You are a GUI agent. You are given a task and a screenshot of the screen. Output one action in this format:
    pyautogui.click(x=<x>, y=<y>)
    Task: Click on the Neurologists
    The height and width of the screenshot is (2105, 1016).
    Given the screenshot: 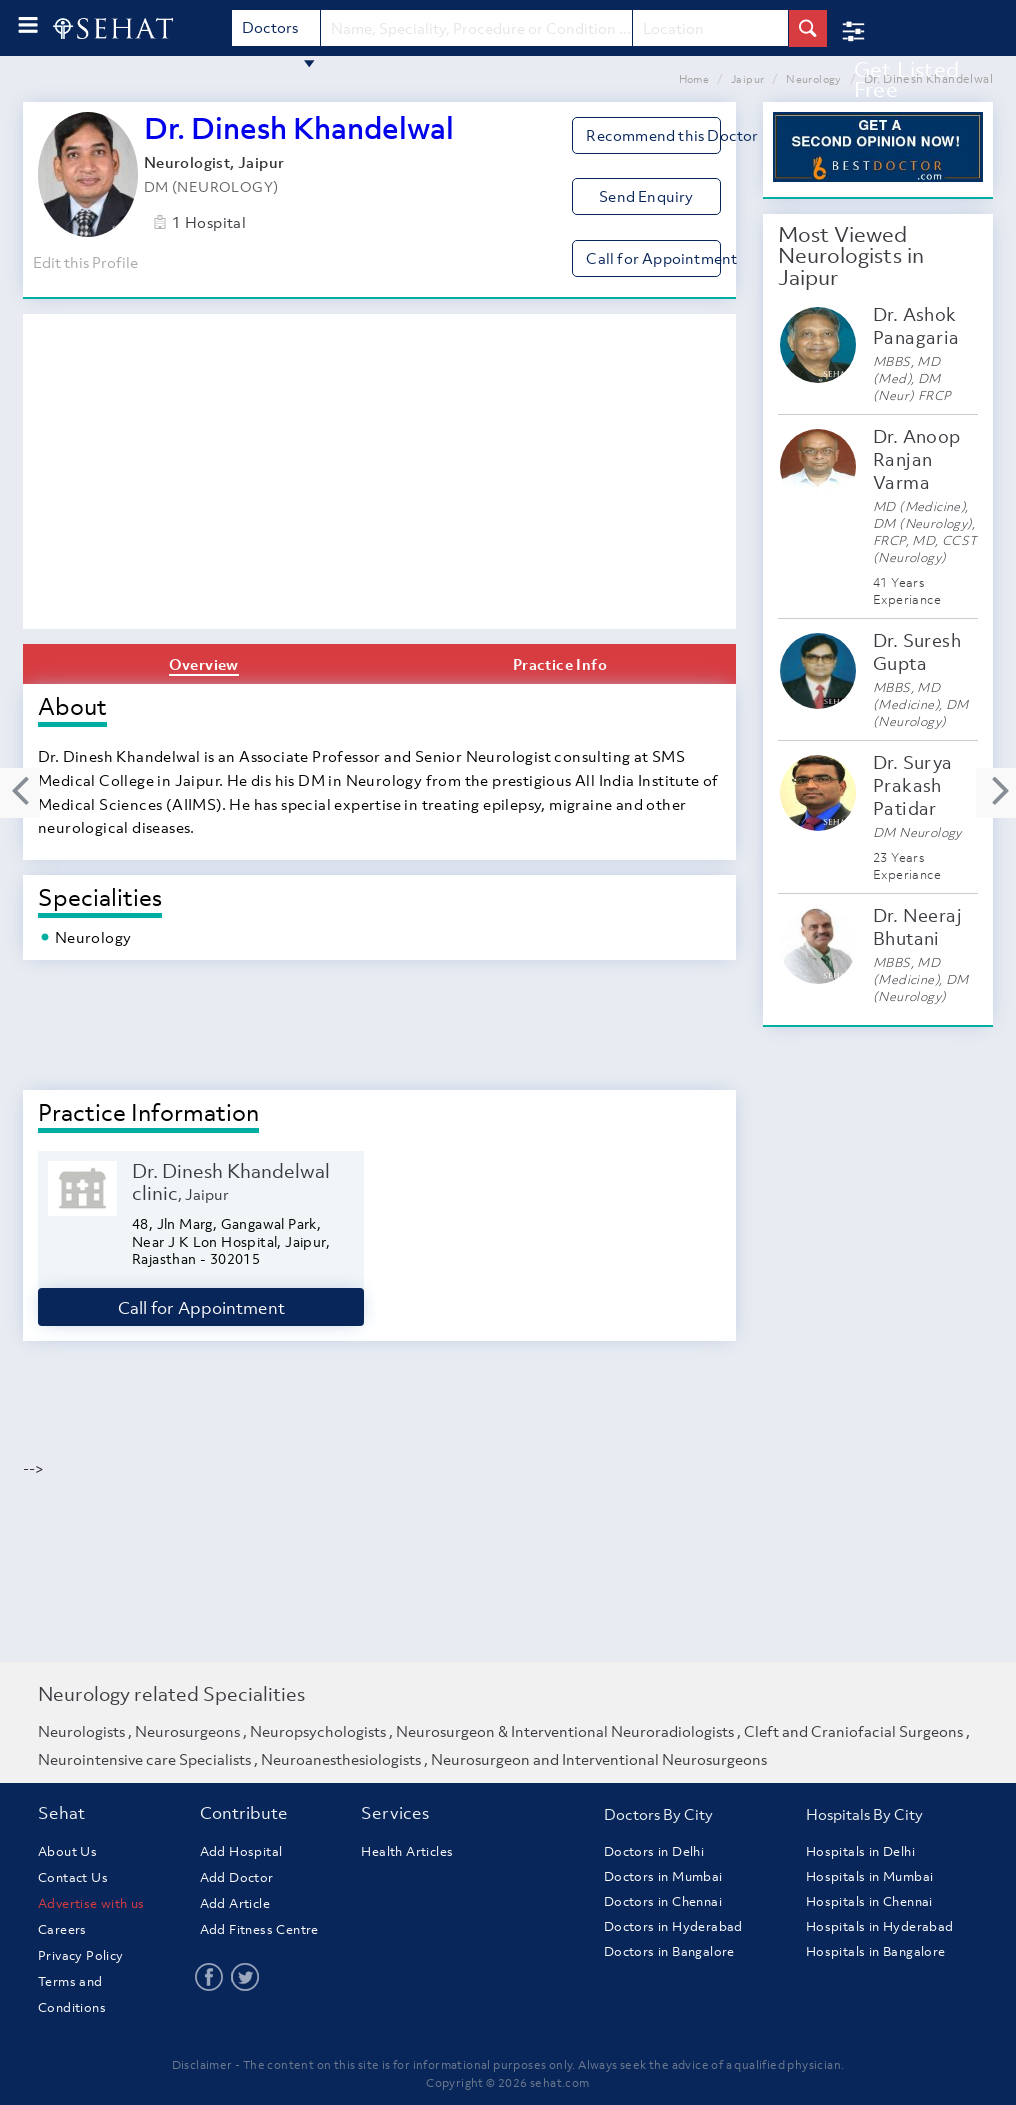 What is the action you would take?
    pyautogui.click(x=81, y=1731)
    